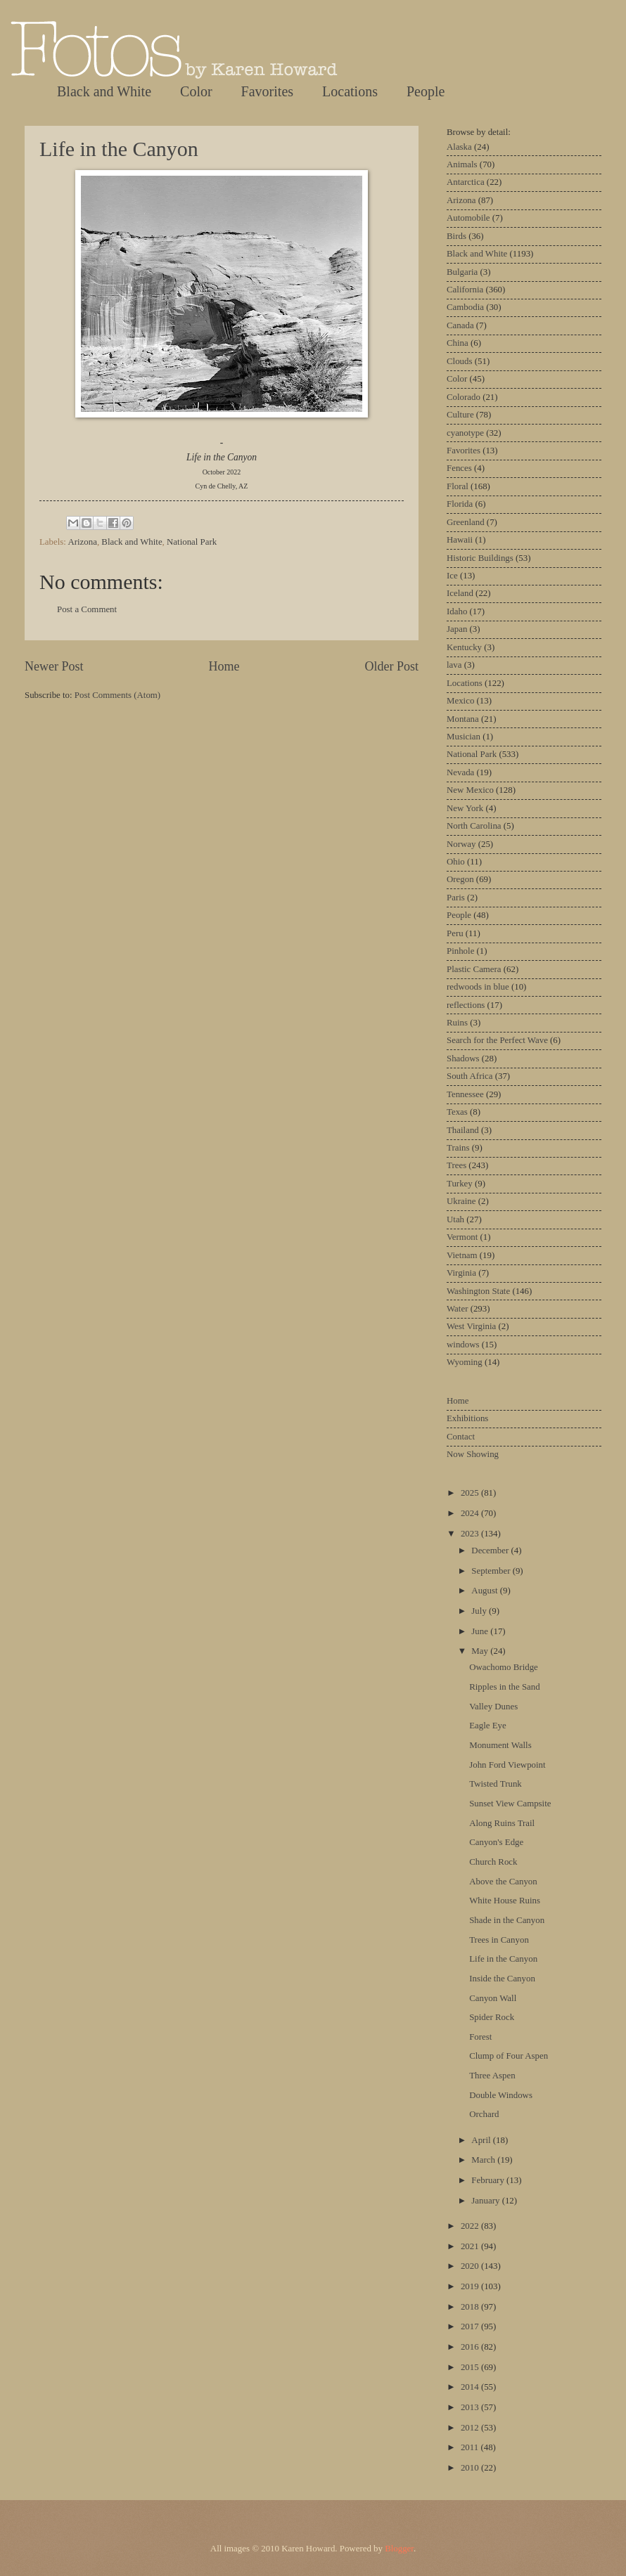 The width and height of the screenshot is (626, 2576). Describe the element at coordinates (452, 576) in the screenshot. I see `Ice` at that location.